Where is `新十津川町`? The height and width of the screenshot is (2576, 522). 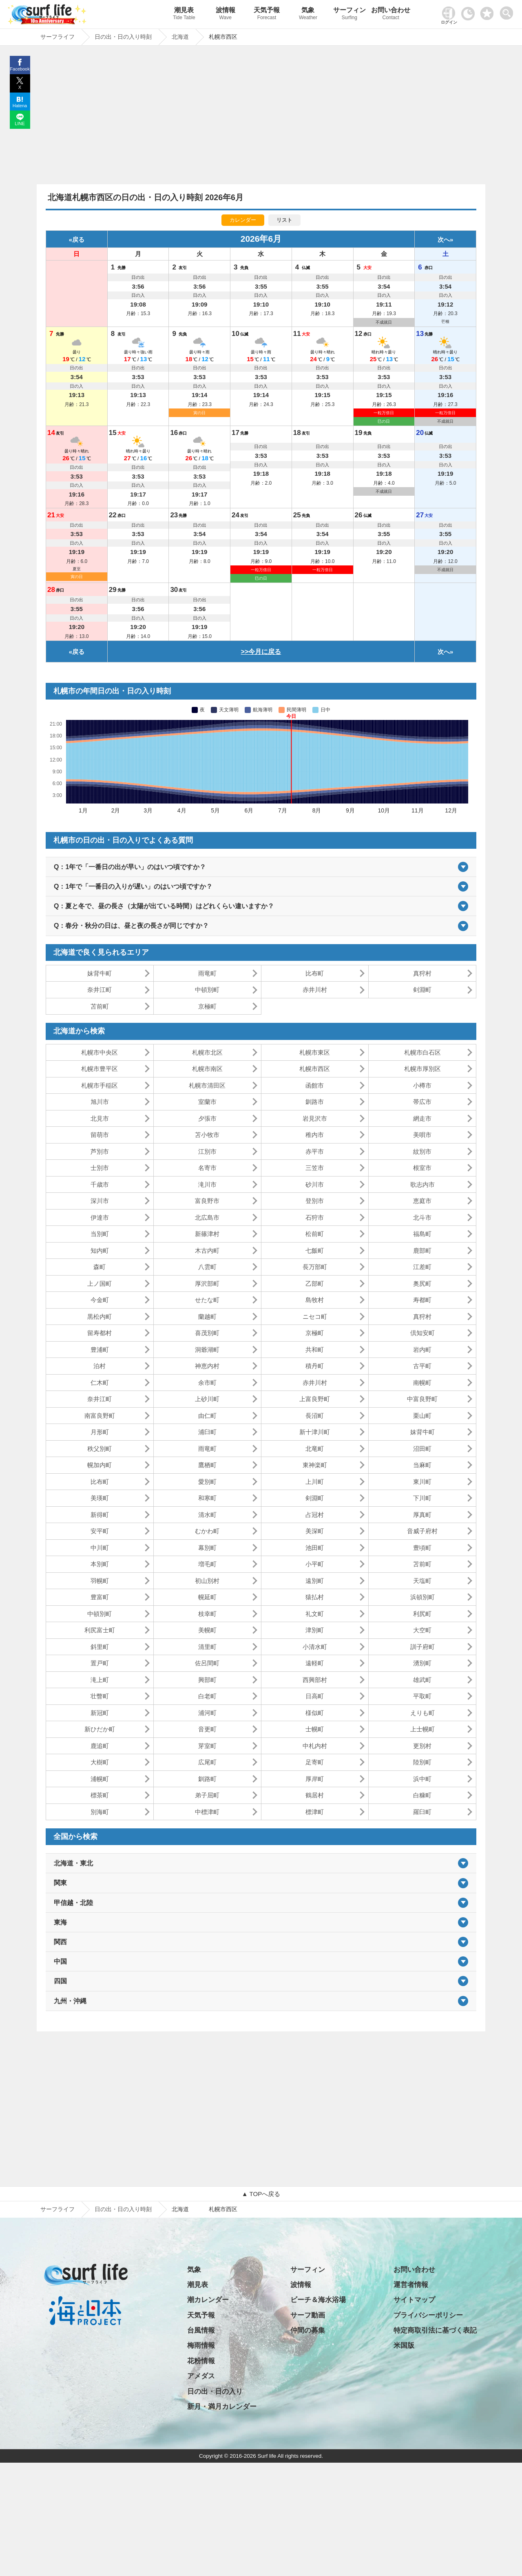 新十津川町 is located at coordinates (314, 1431).